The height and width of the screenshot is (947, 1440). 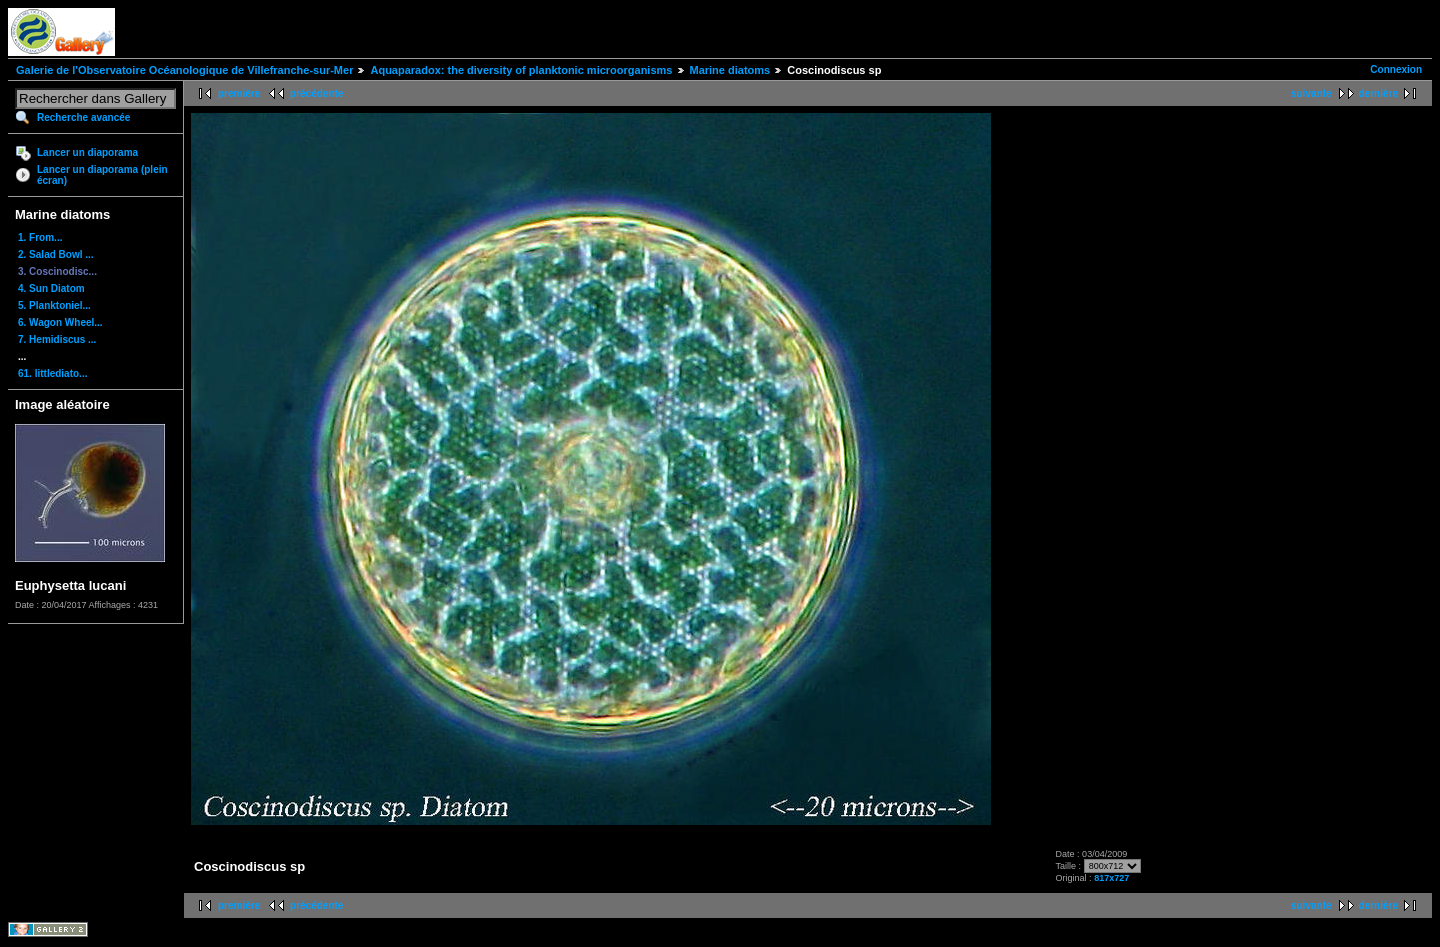 What do you see at coordinates (521, 70) in the screenshot?
I see `Aquaparadox: the diversity of planktonic microorganisms` at bounding box center [521, 70].